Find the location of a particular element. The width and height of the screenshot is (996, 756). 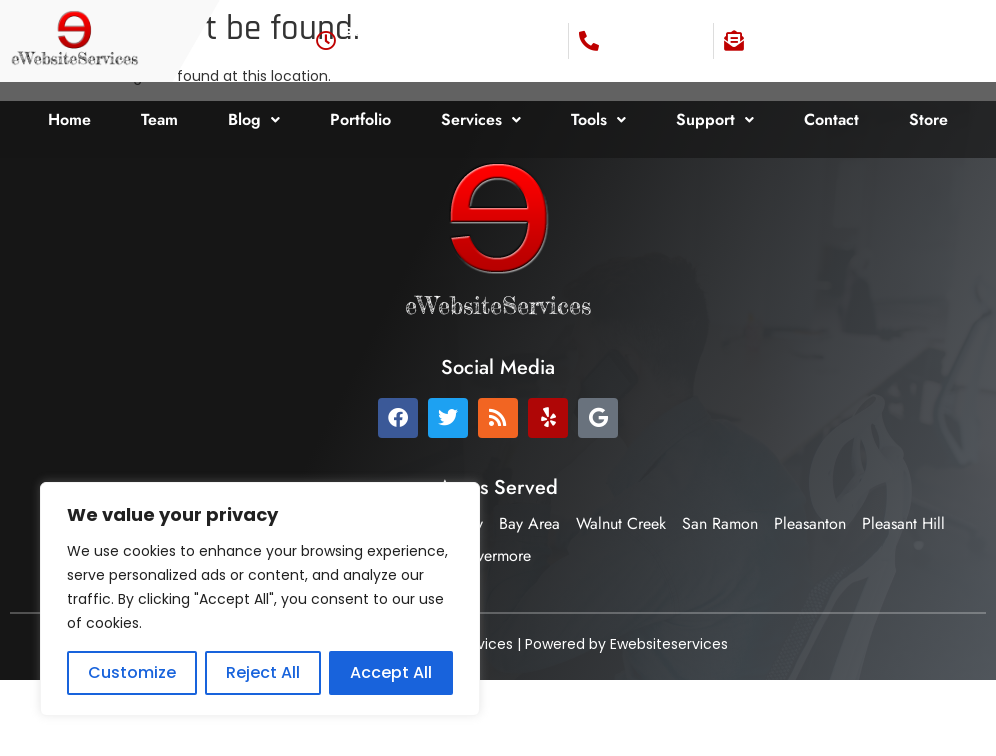

Livermore is located at coordinates (498, 555).